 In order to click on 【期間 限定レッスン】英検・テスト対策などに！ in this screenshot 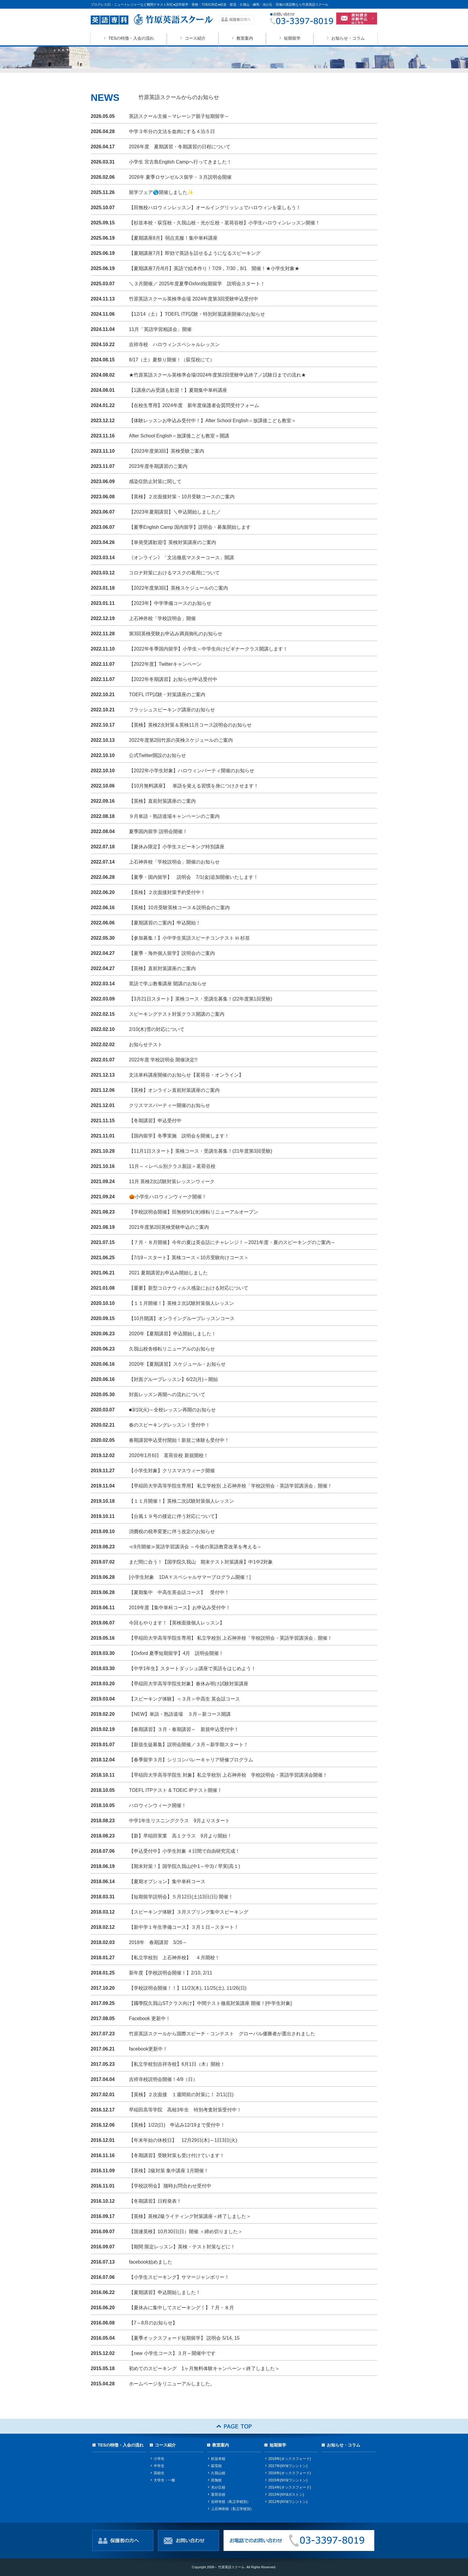, I will do `click(182, 2246)`.